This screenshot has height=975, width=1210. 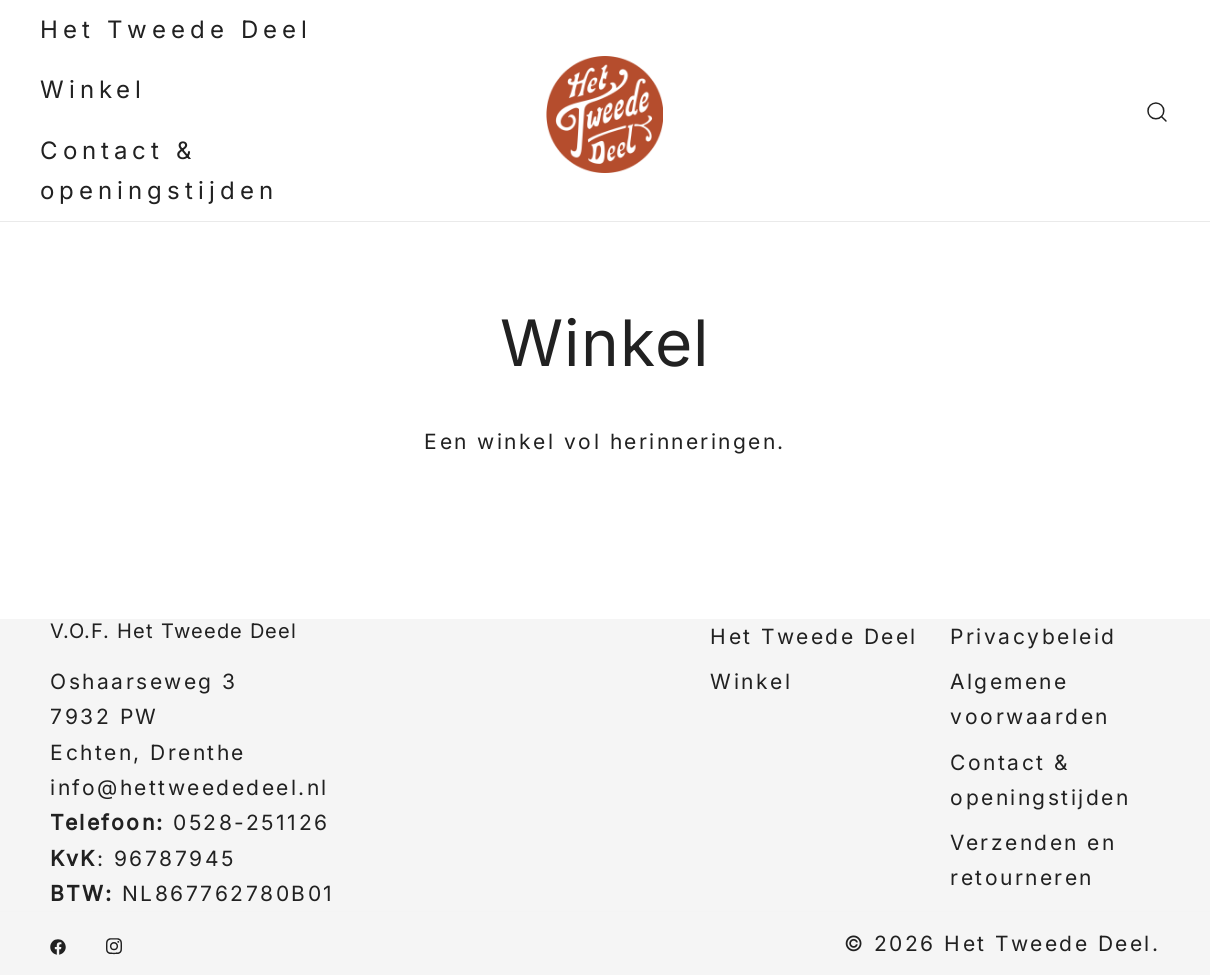 I want to click on Winkel, so click(x=93, y=89).